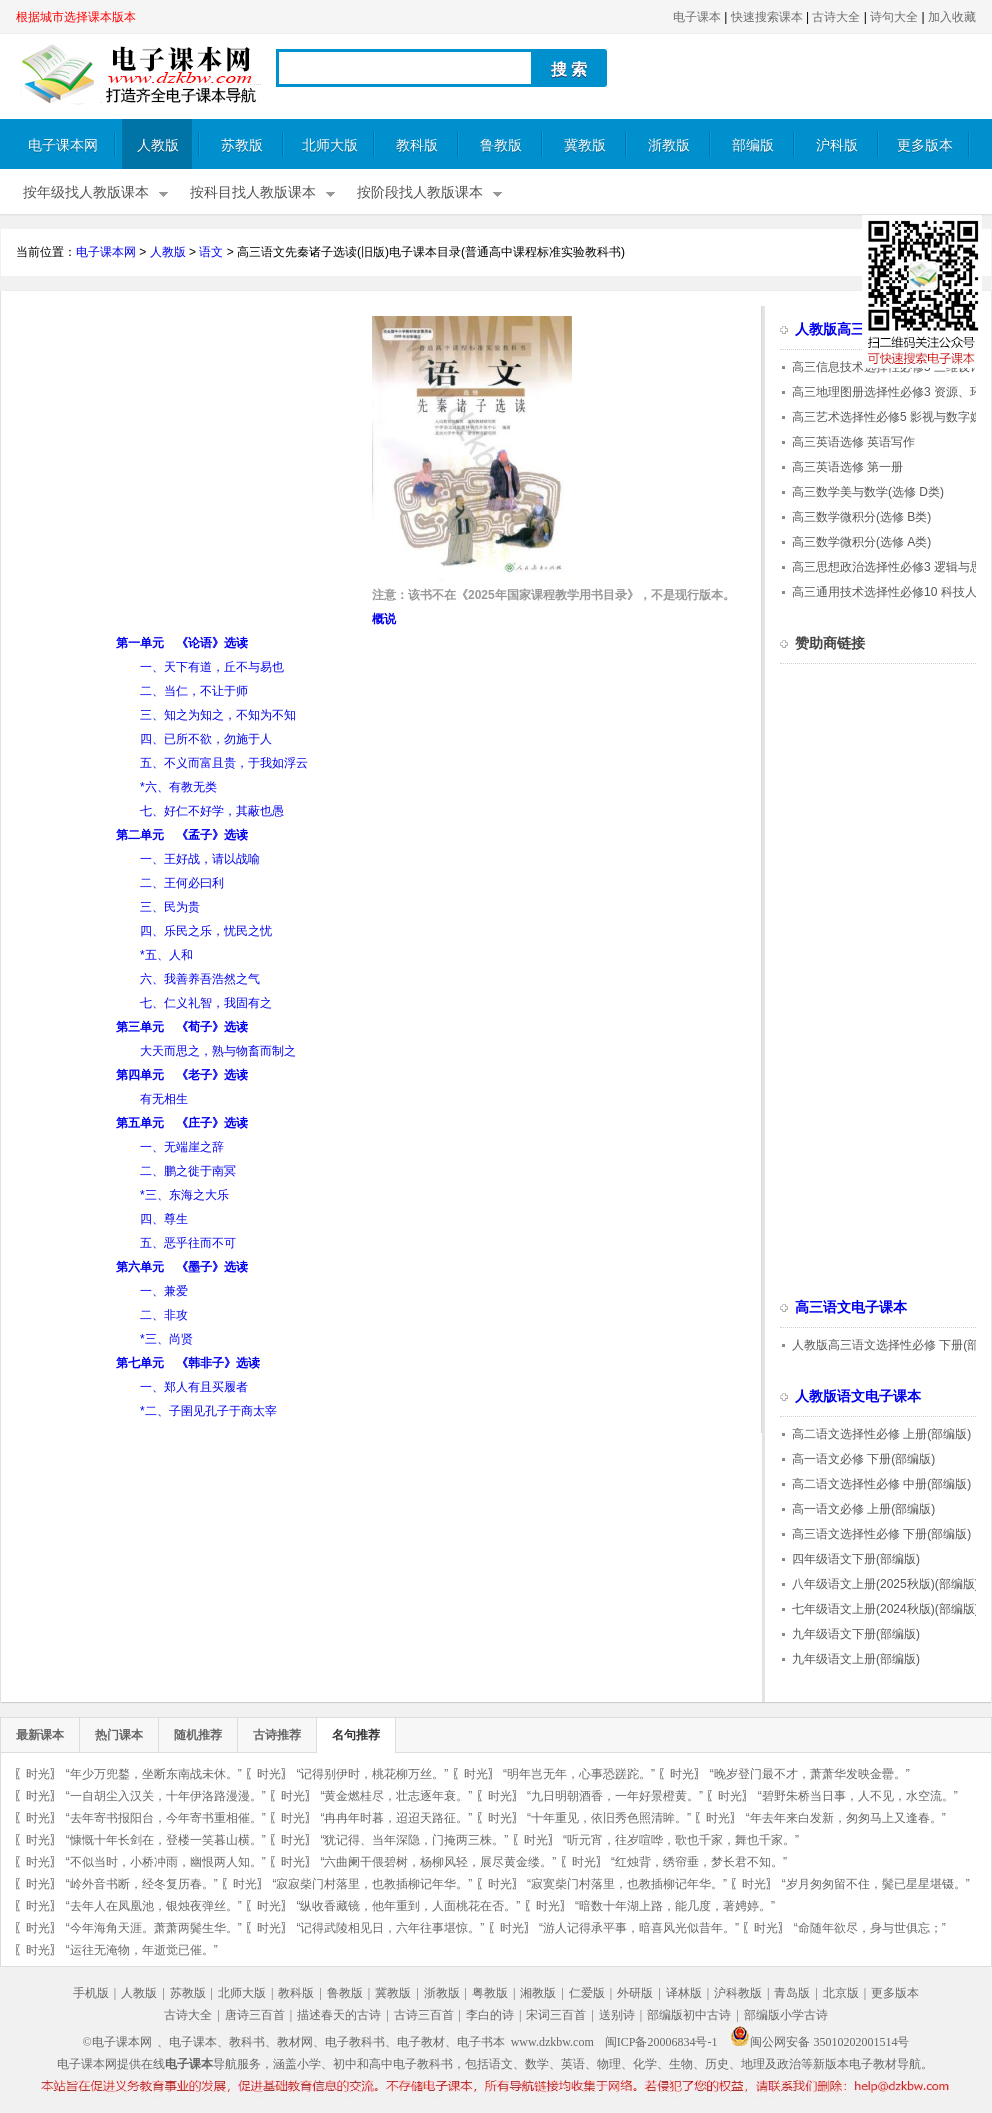  What do you see at coordinates (154, 1928) in the screenshot?
I see `“今年海角天涯。萧萧两鬓生华。”` at bounding box center [154, 1928].